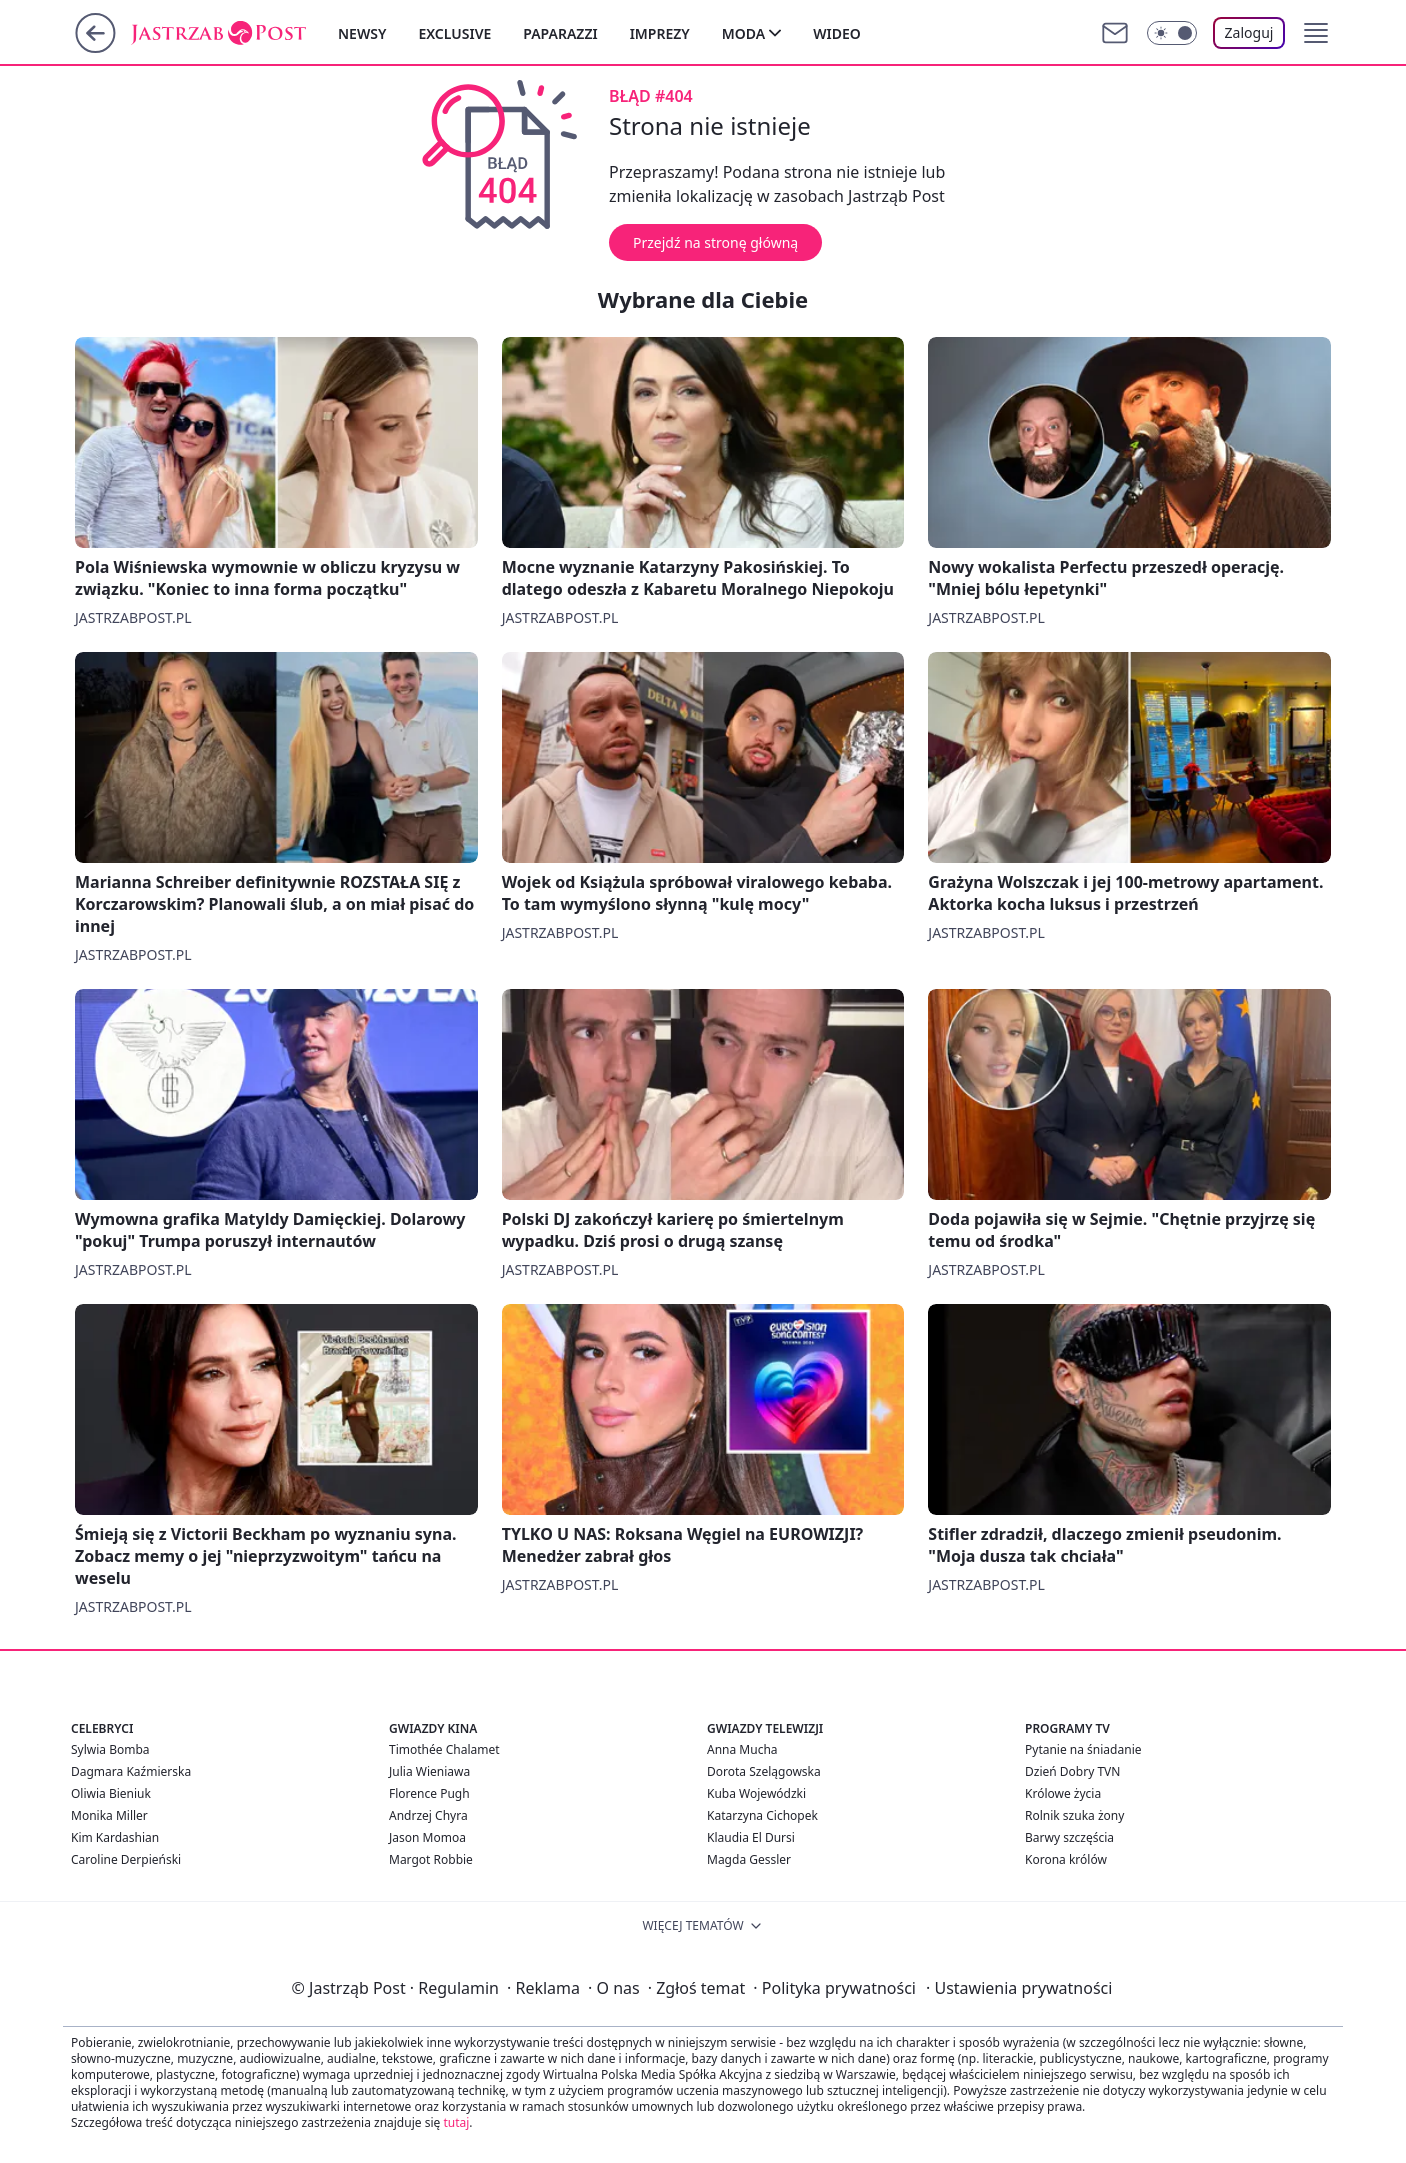  I want to click on Imprezy, so click(660, 33).